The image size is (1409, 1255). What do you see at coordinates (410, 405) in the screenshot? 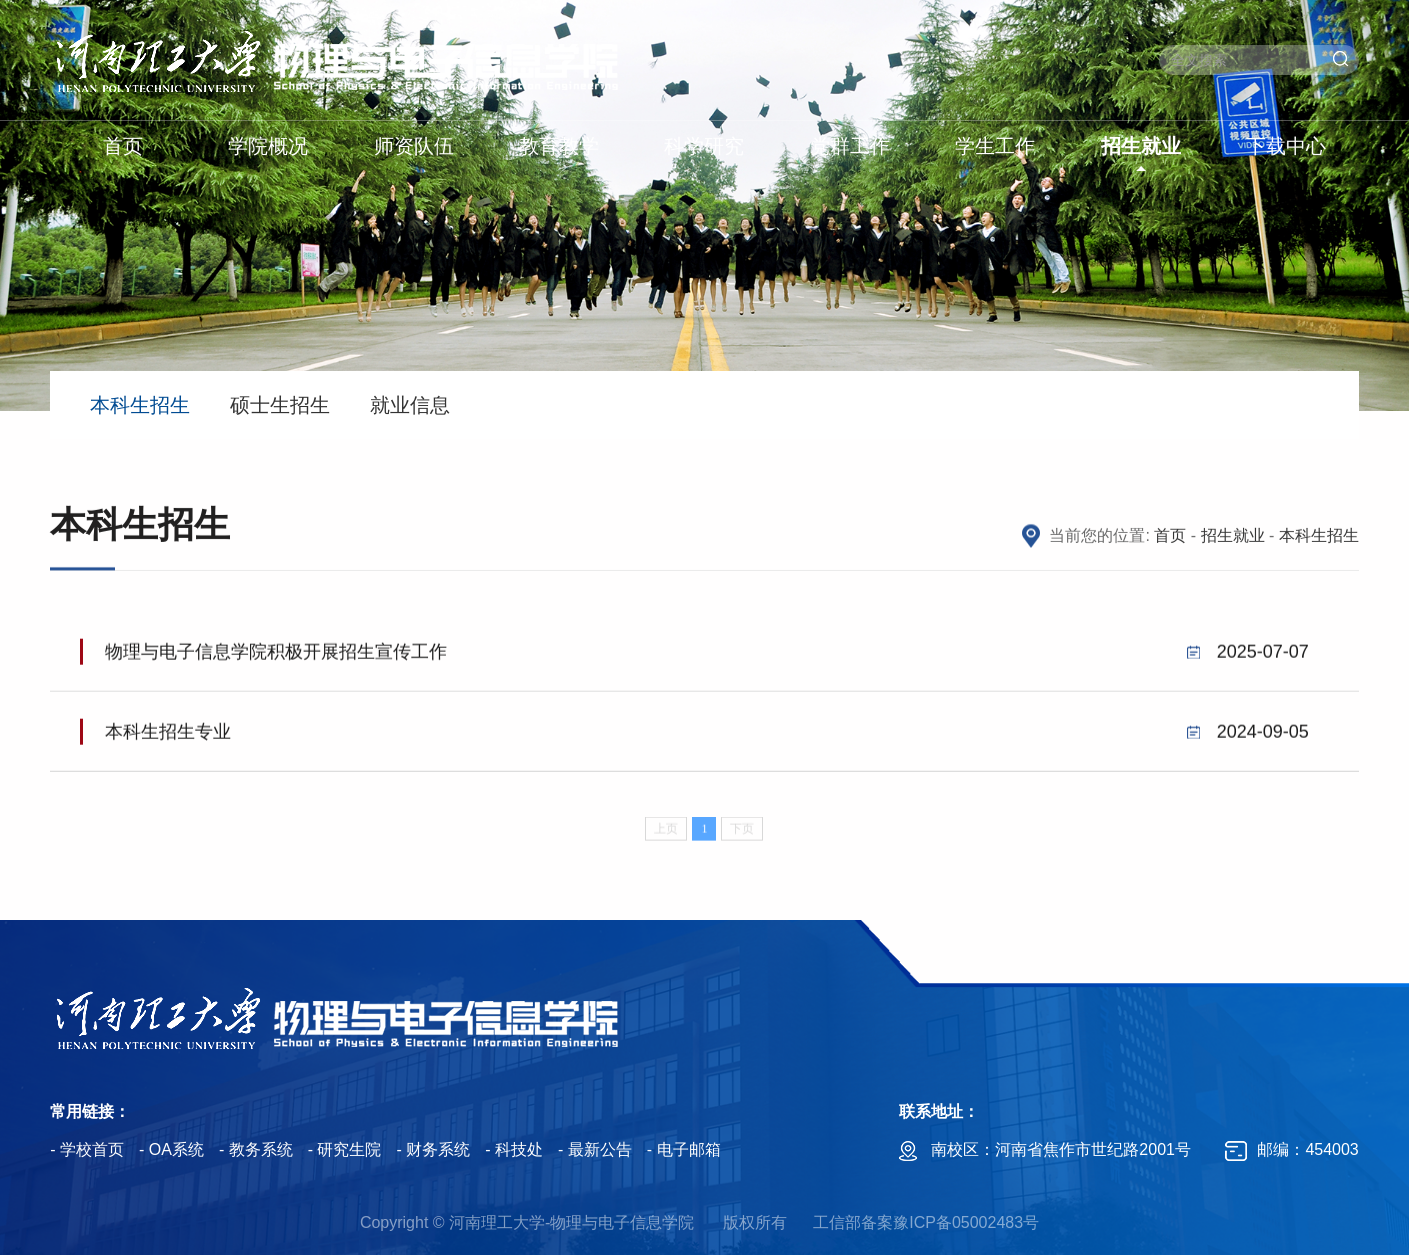
I see `就业信息` at bounding box center [410, 405].